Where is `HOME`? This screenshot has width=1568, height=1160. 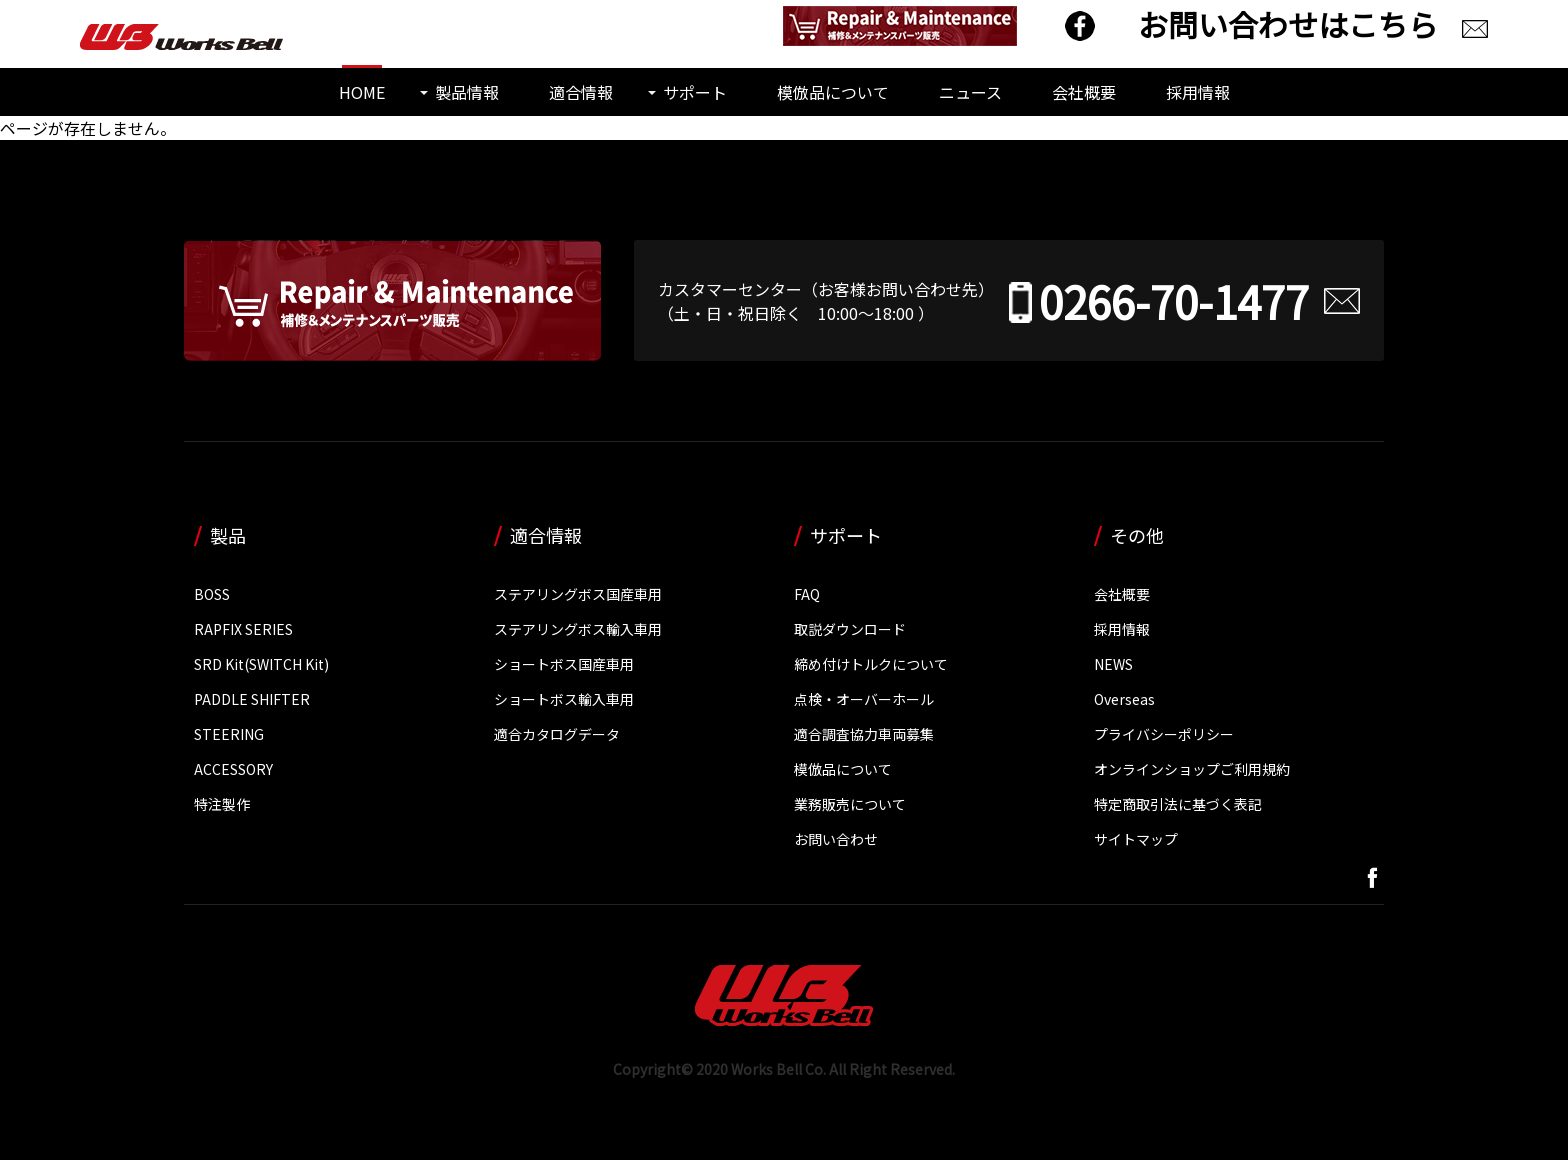 HOME is located at coordinates (362, 92).